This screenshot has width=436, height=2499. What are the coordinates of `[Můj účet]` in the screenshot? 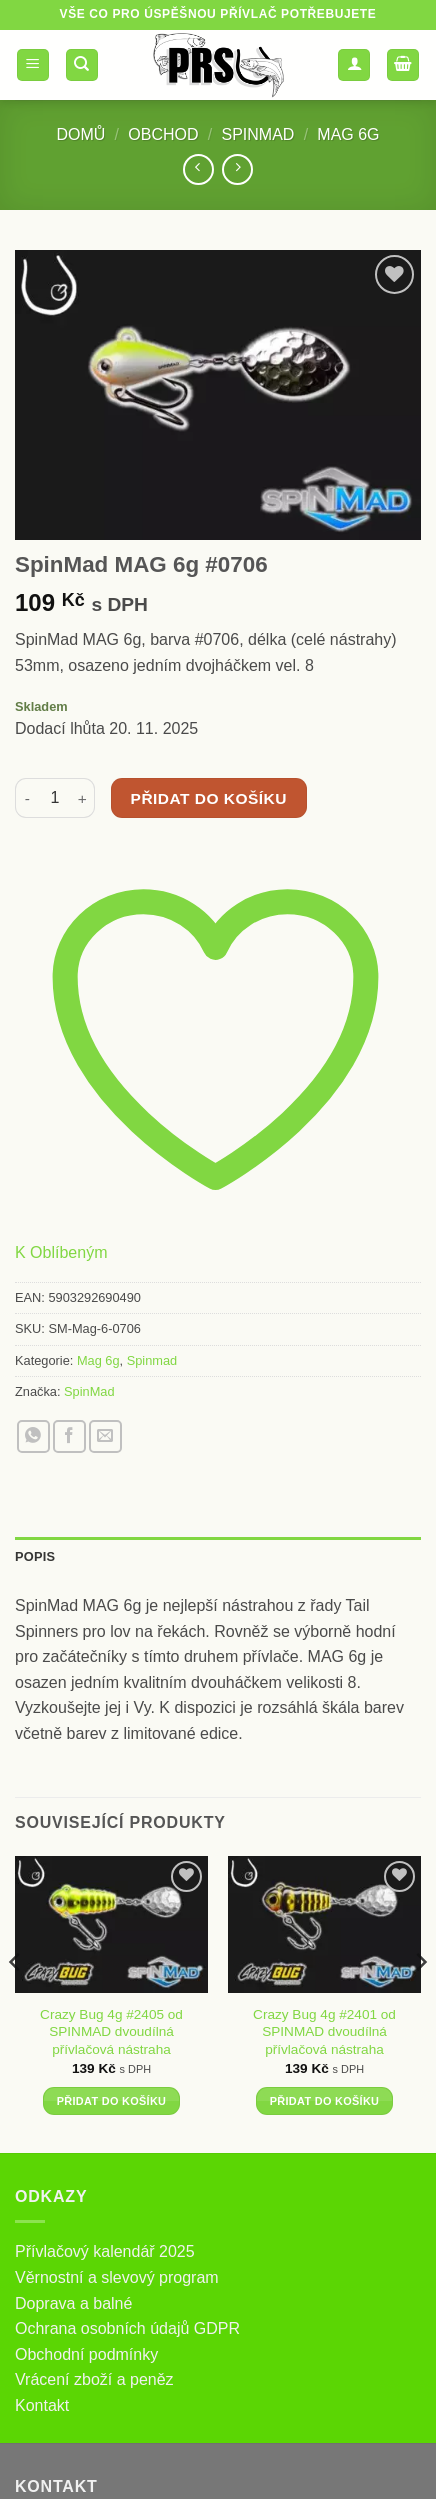 It's located at (354, 65).